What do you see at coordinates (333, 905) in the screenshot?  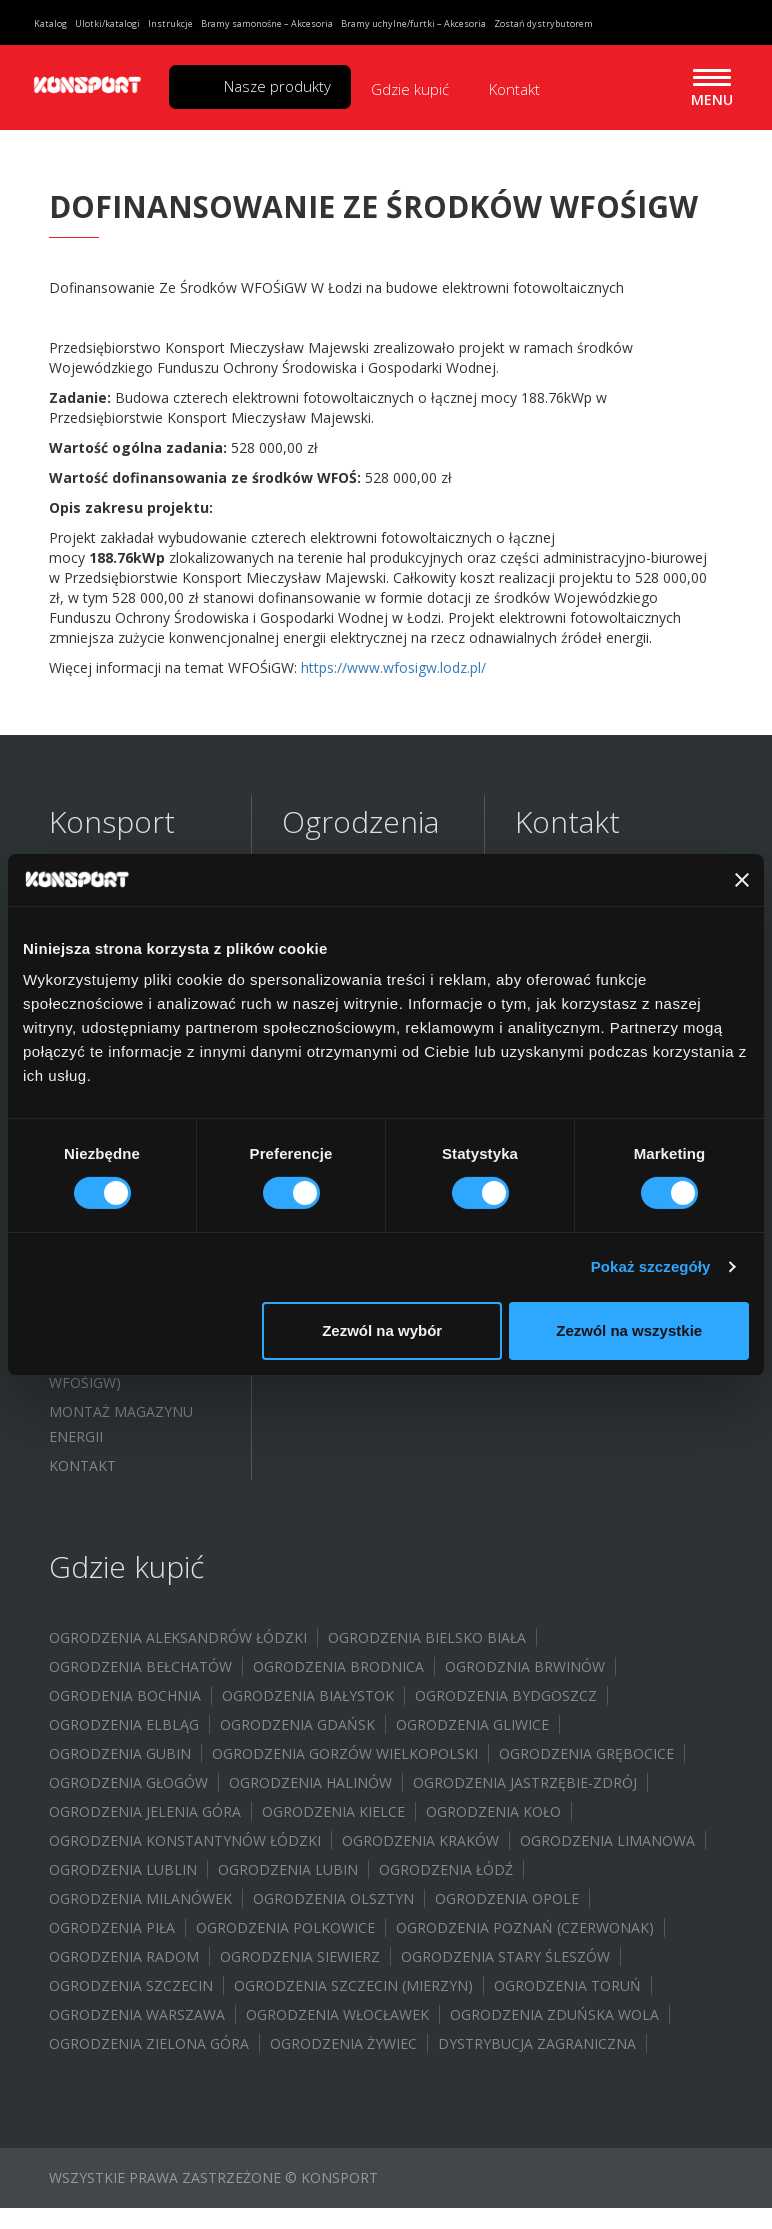 I see `Ogrodzenia sztachetowe` at bounding box center [333, 905].